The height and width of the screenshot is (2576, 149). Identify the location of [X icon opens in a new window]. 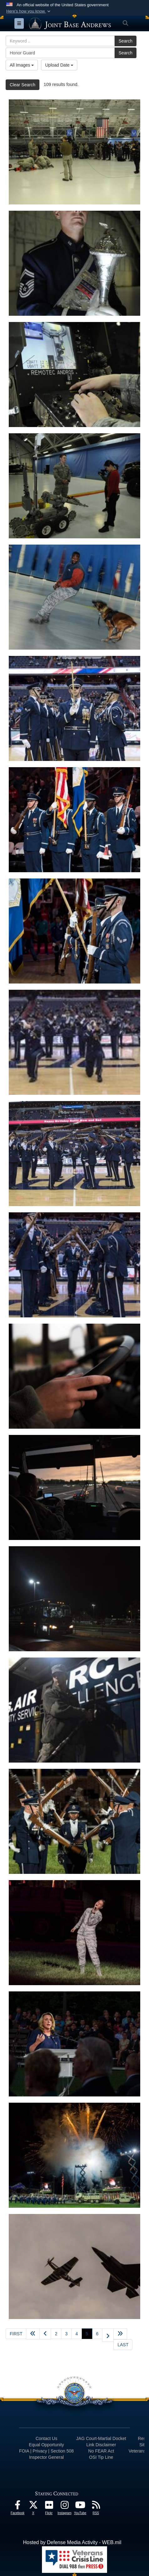
(33, 2506).